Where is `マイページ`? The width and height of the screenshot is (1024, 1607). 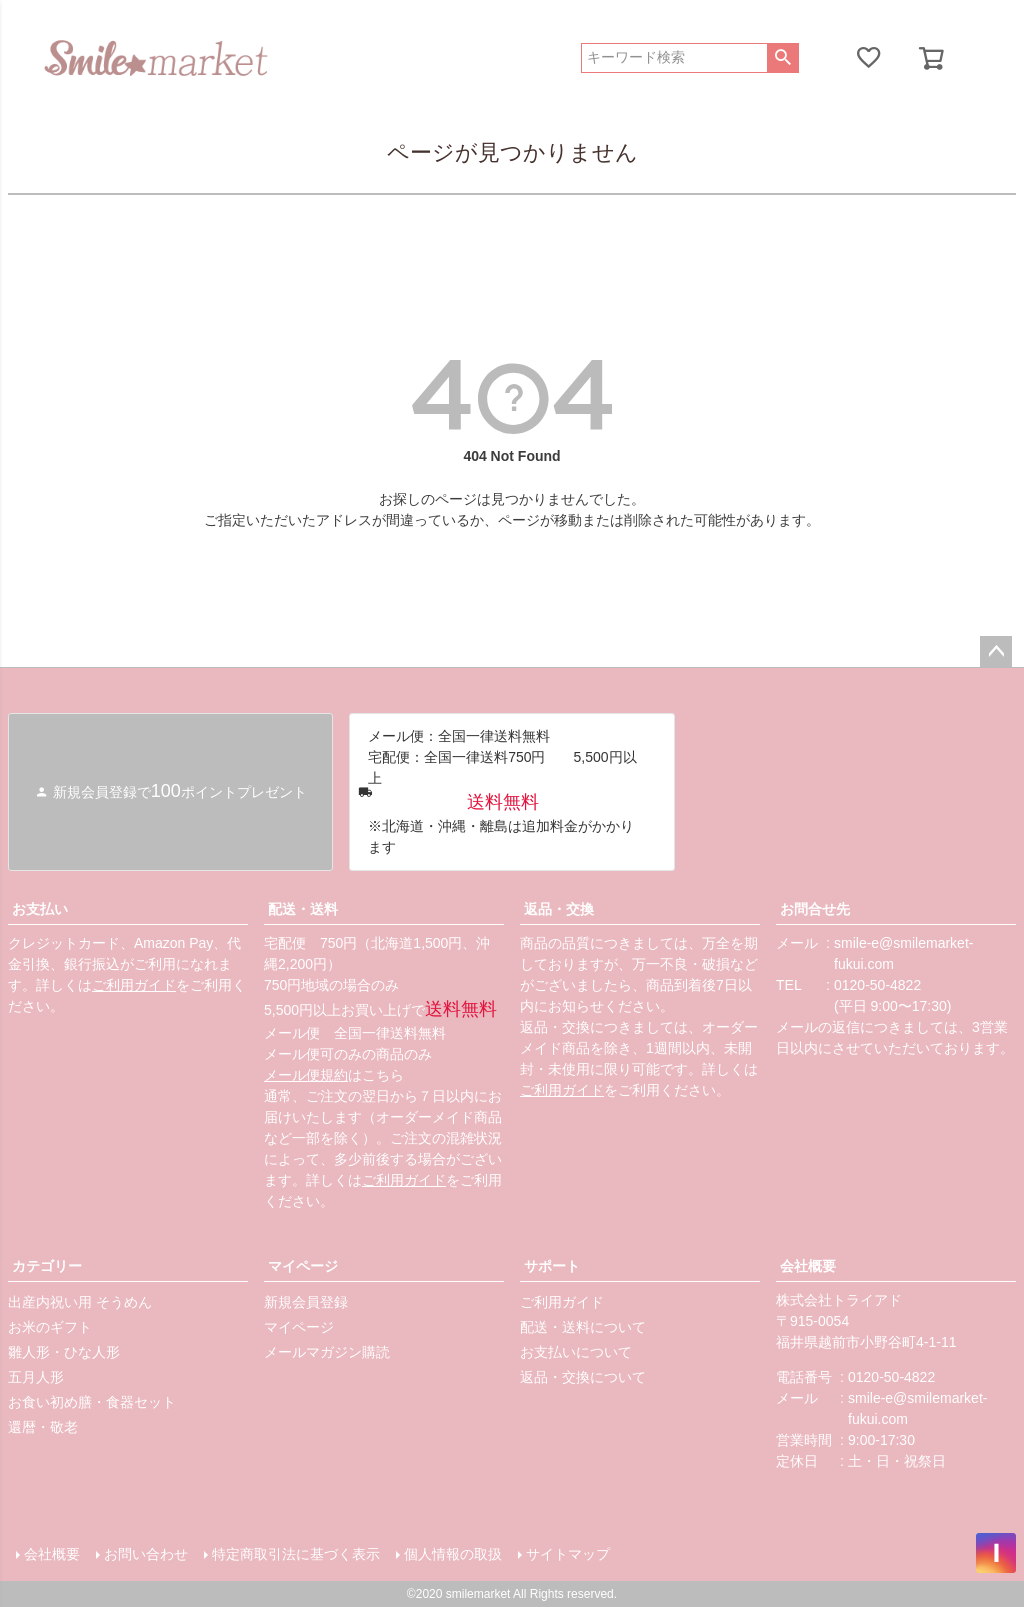 マイページ is located at coordinates (303, 1266).